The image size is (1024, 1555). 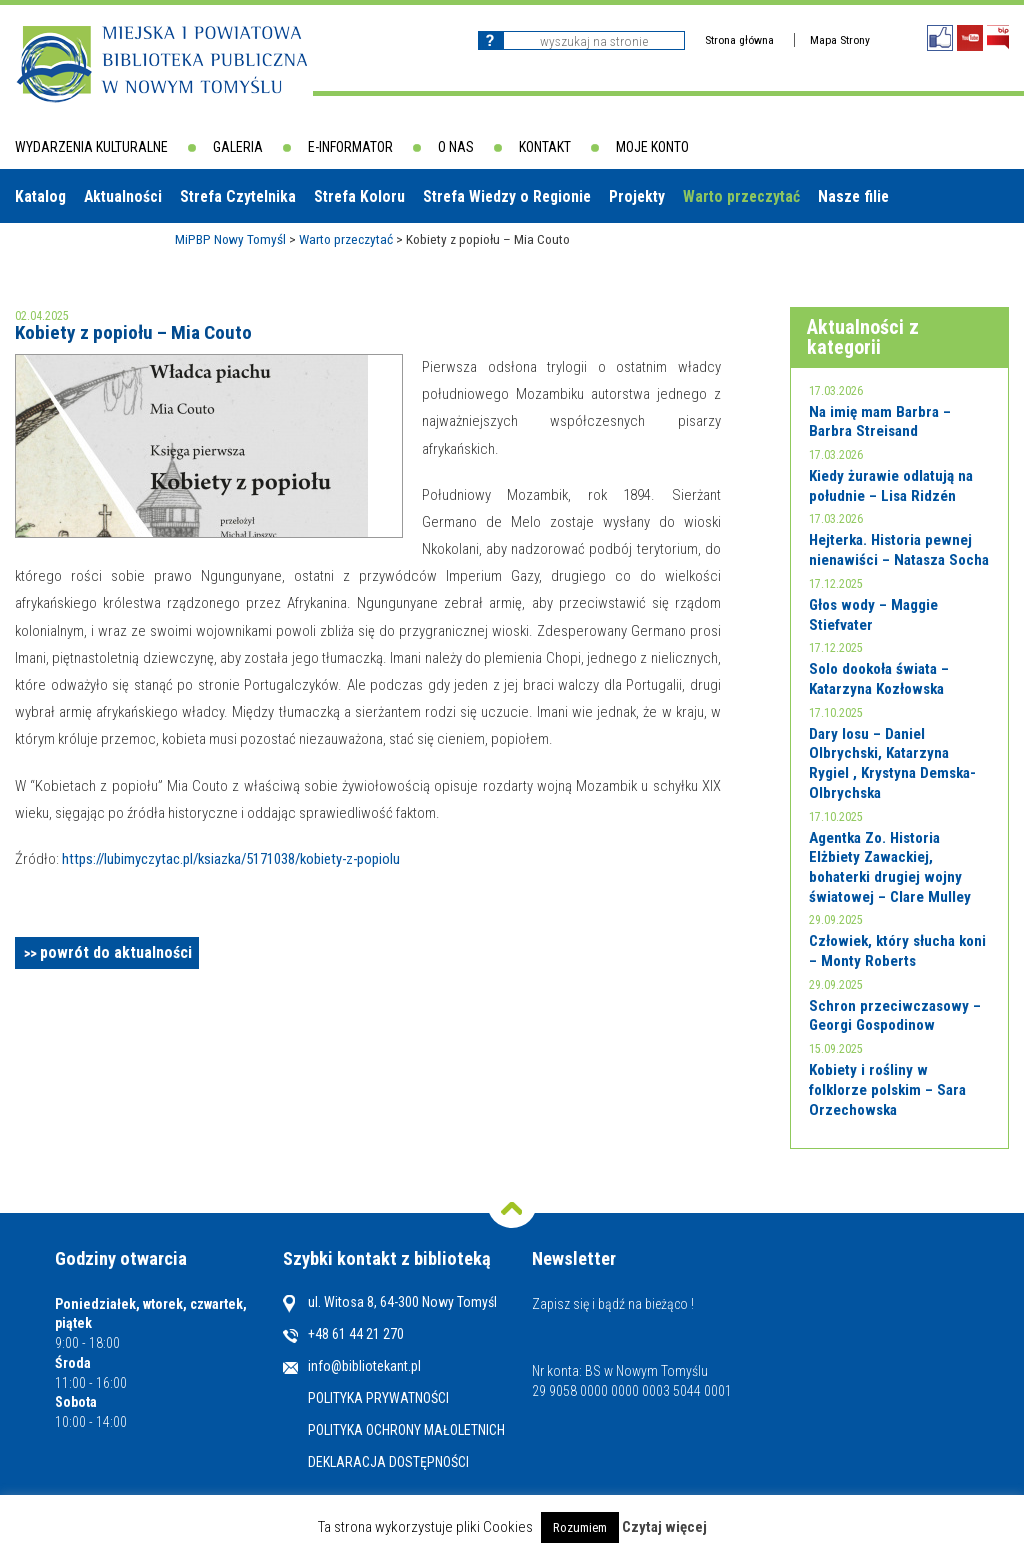 I want to click on Rozumiem [button], so click(x=580, y=1527).